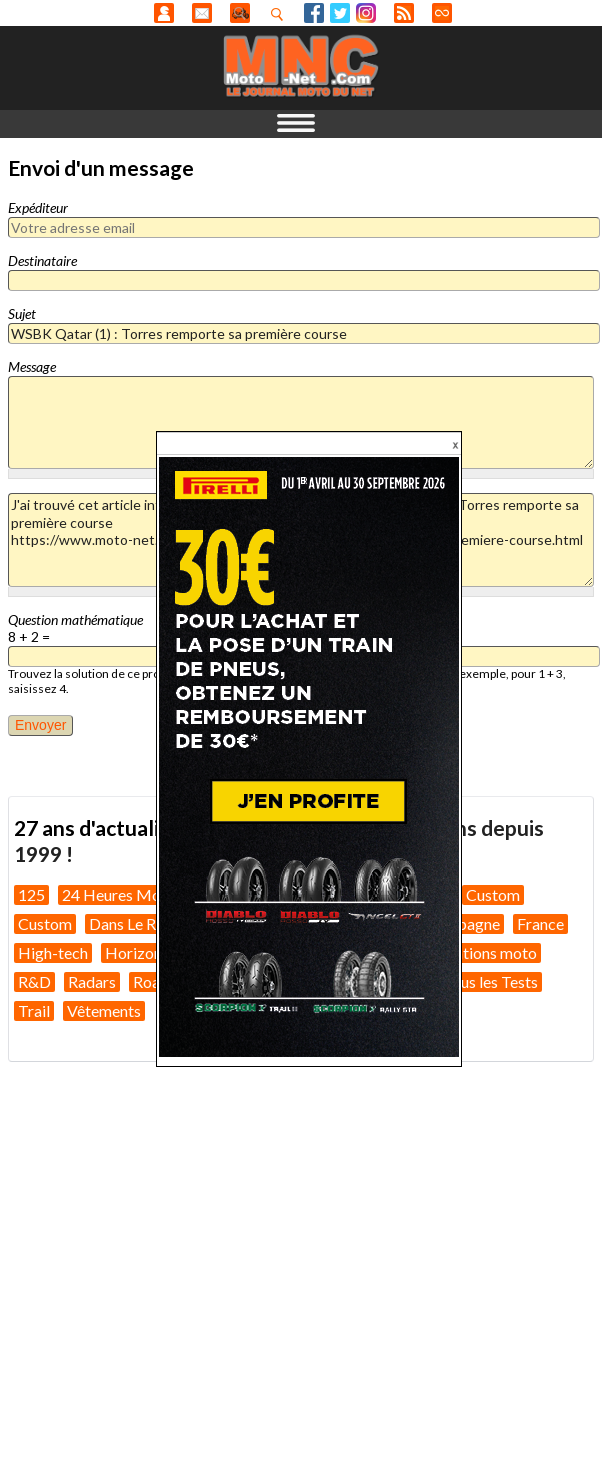 This screenshot has height=1478, width=602. Describe the element at coordinates (22, 313) in the screenshot. I see `Sujet` at that location.